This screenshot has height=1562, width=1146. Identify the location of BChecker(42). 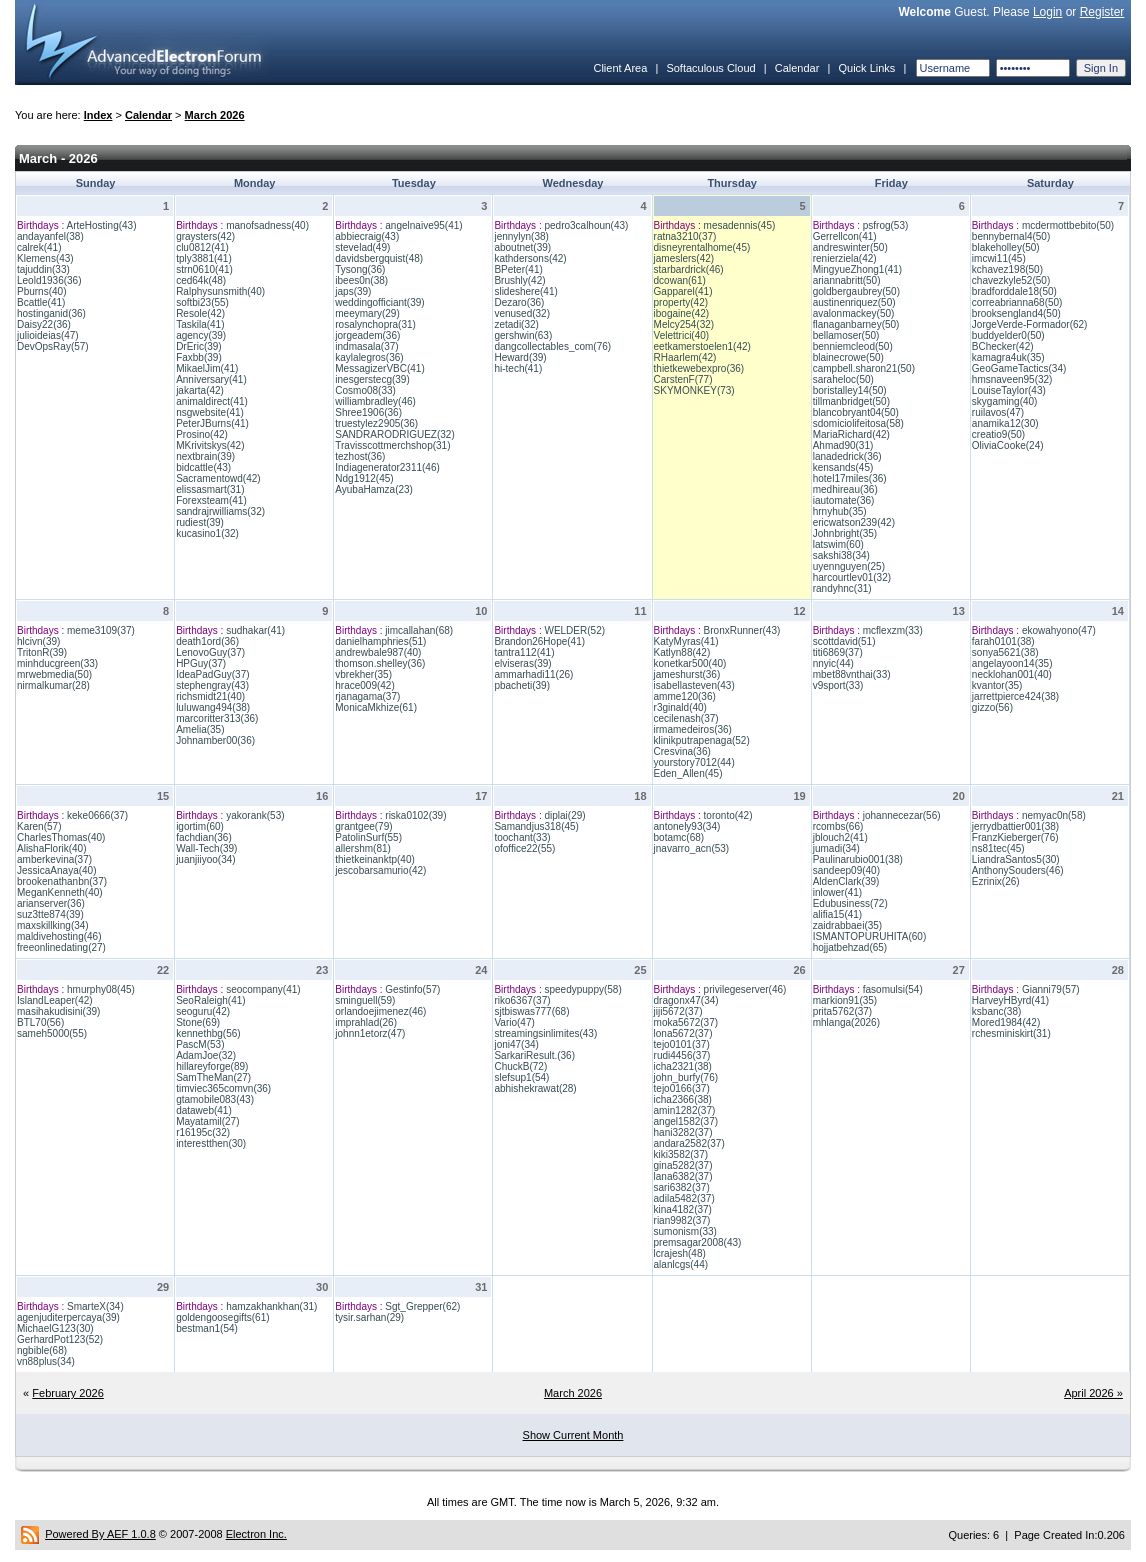
(1003, 346).